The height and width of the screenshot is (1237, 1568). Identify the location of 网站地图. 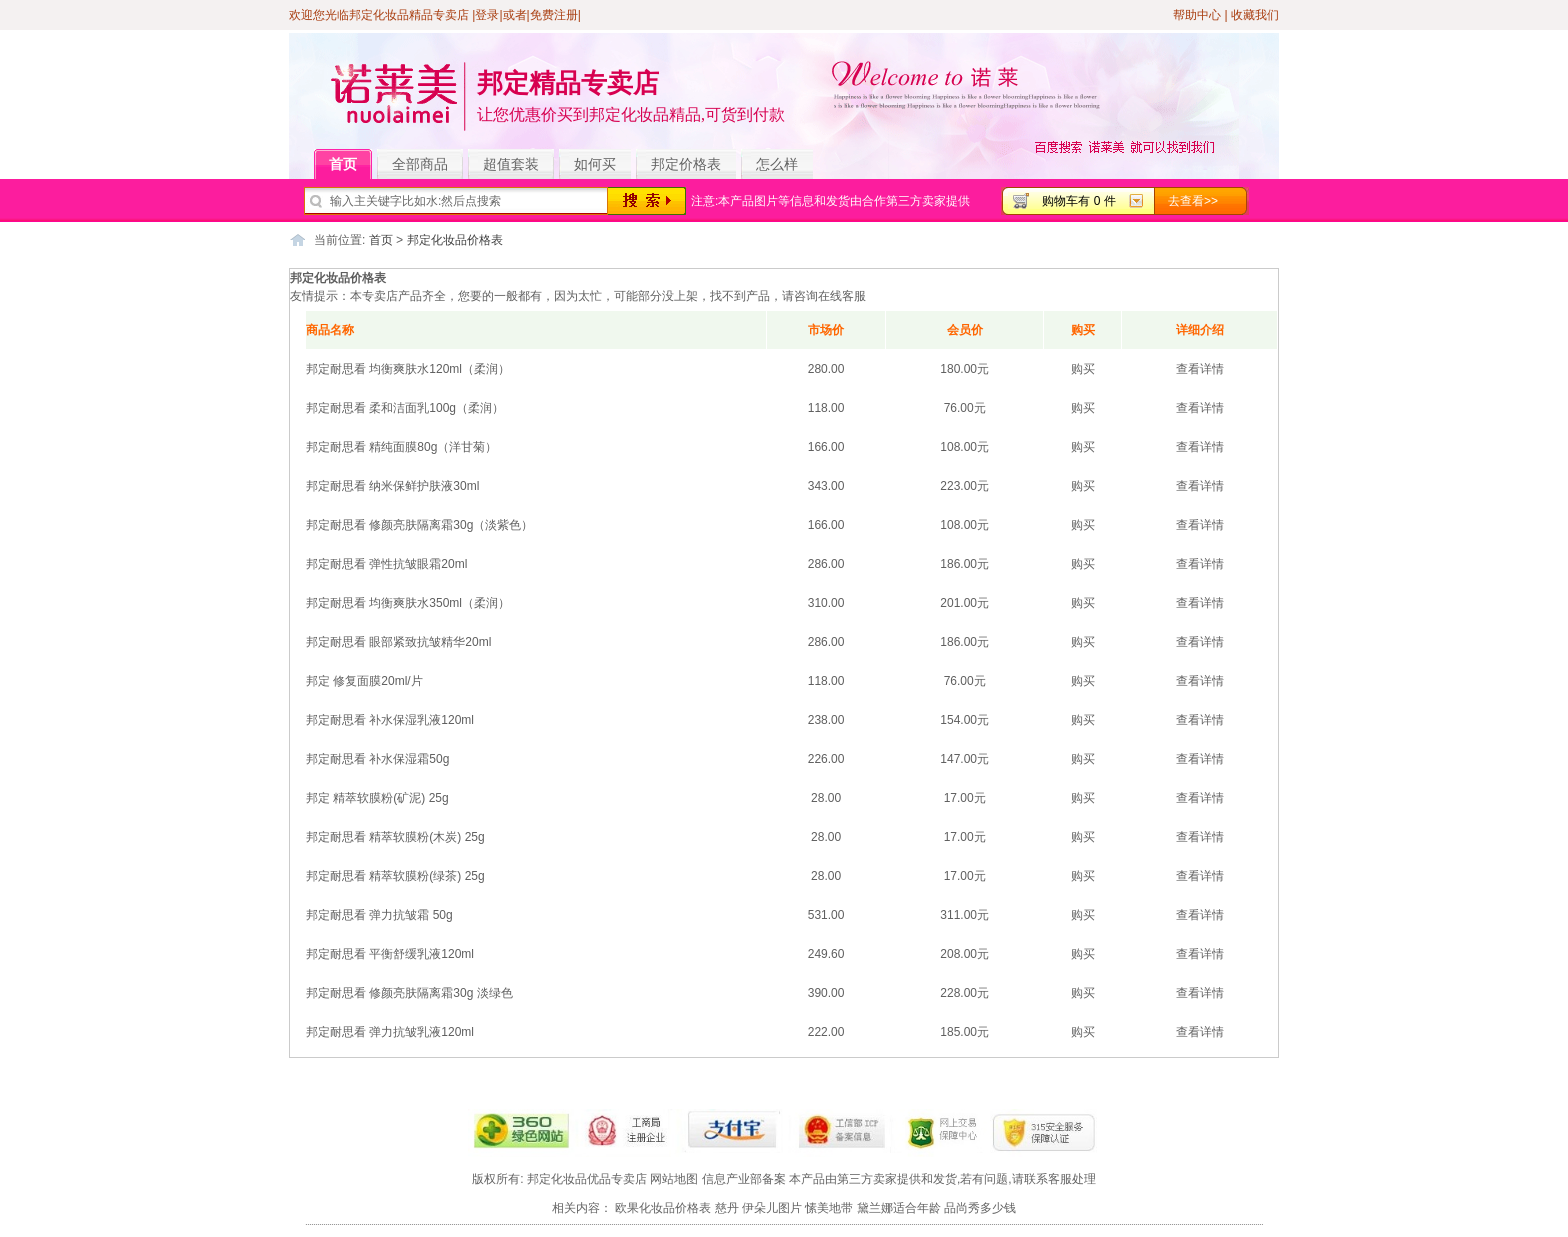
(674, 1179).